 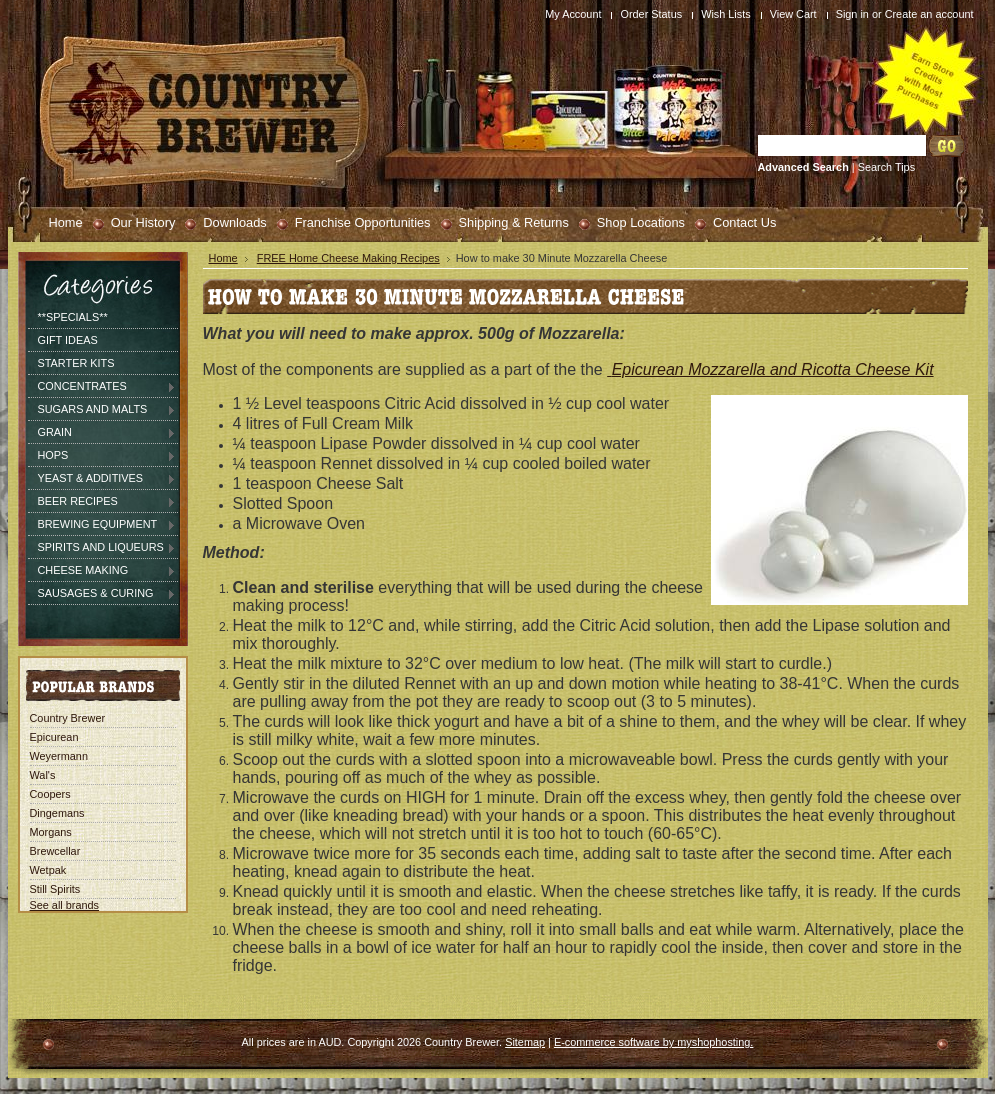 What do you see at coordinates (55, 889) in the screenshot?
I see `Still Spirits` at bounding box center [55, 889].